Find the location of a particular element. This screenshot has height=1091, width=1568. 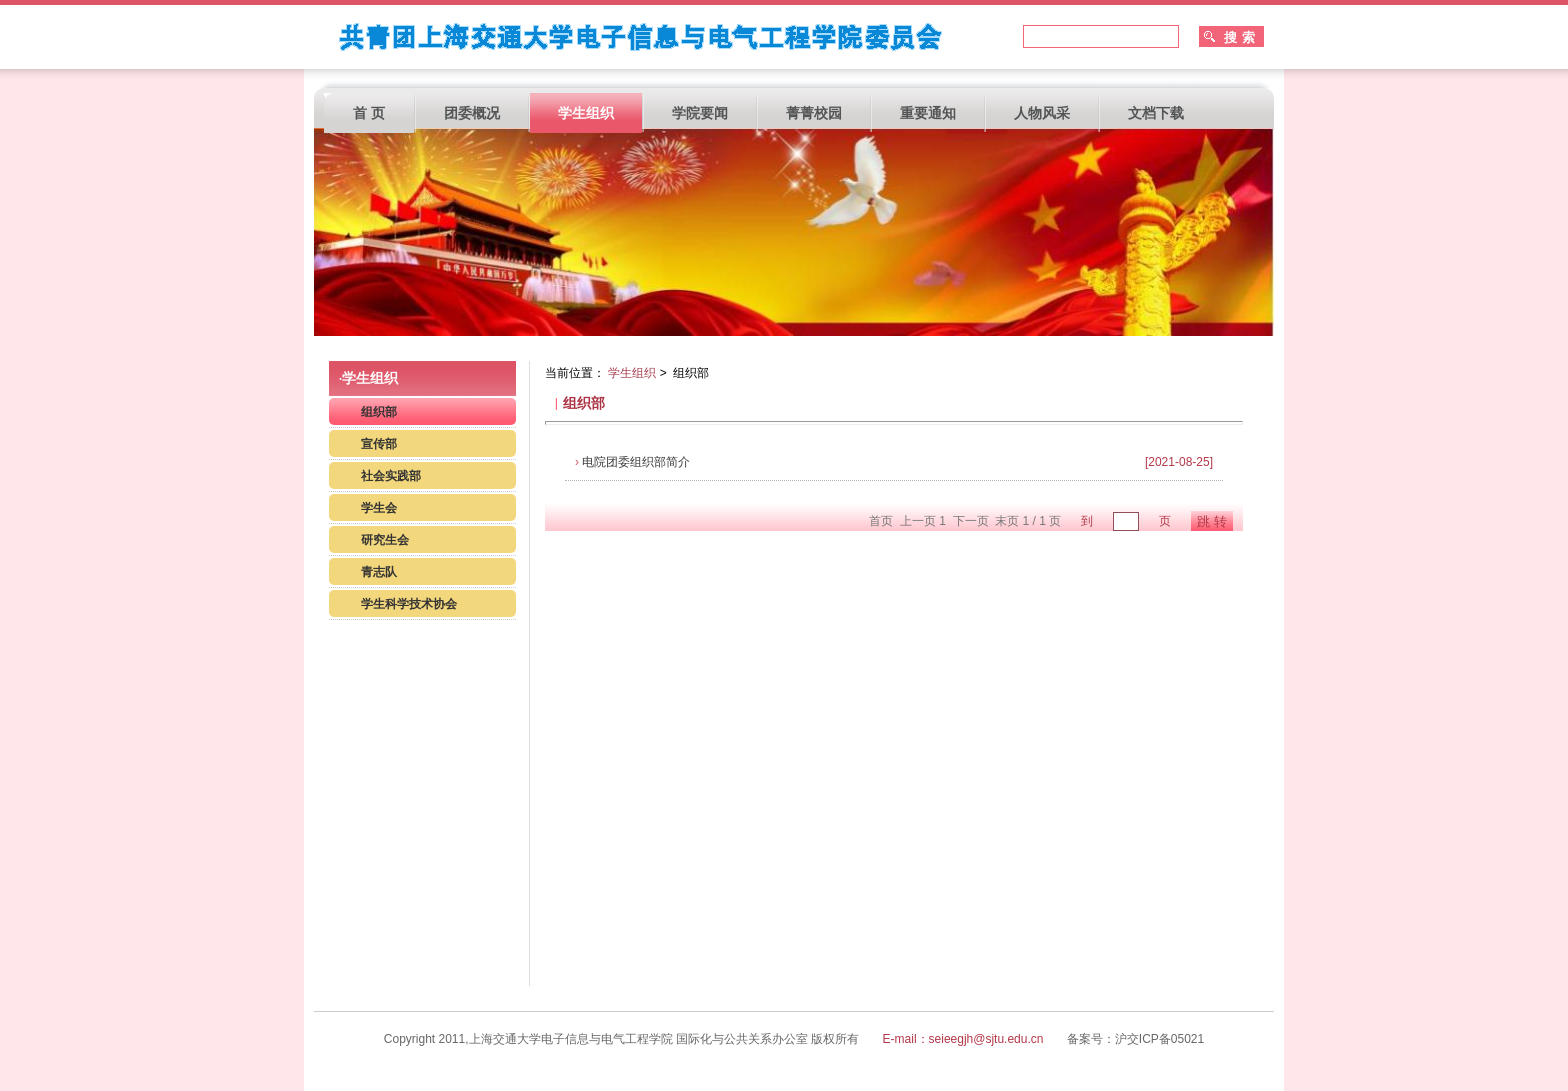

重要通知 is located at coordinates (928, 113).